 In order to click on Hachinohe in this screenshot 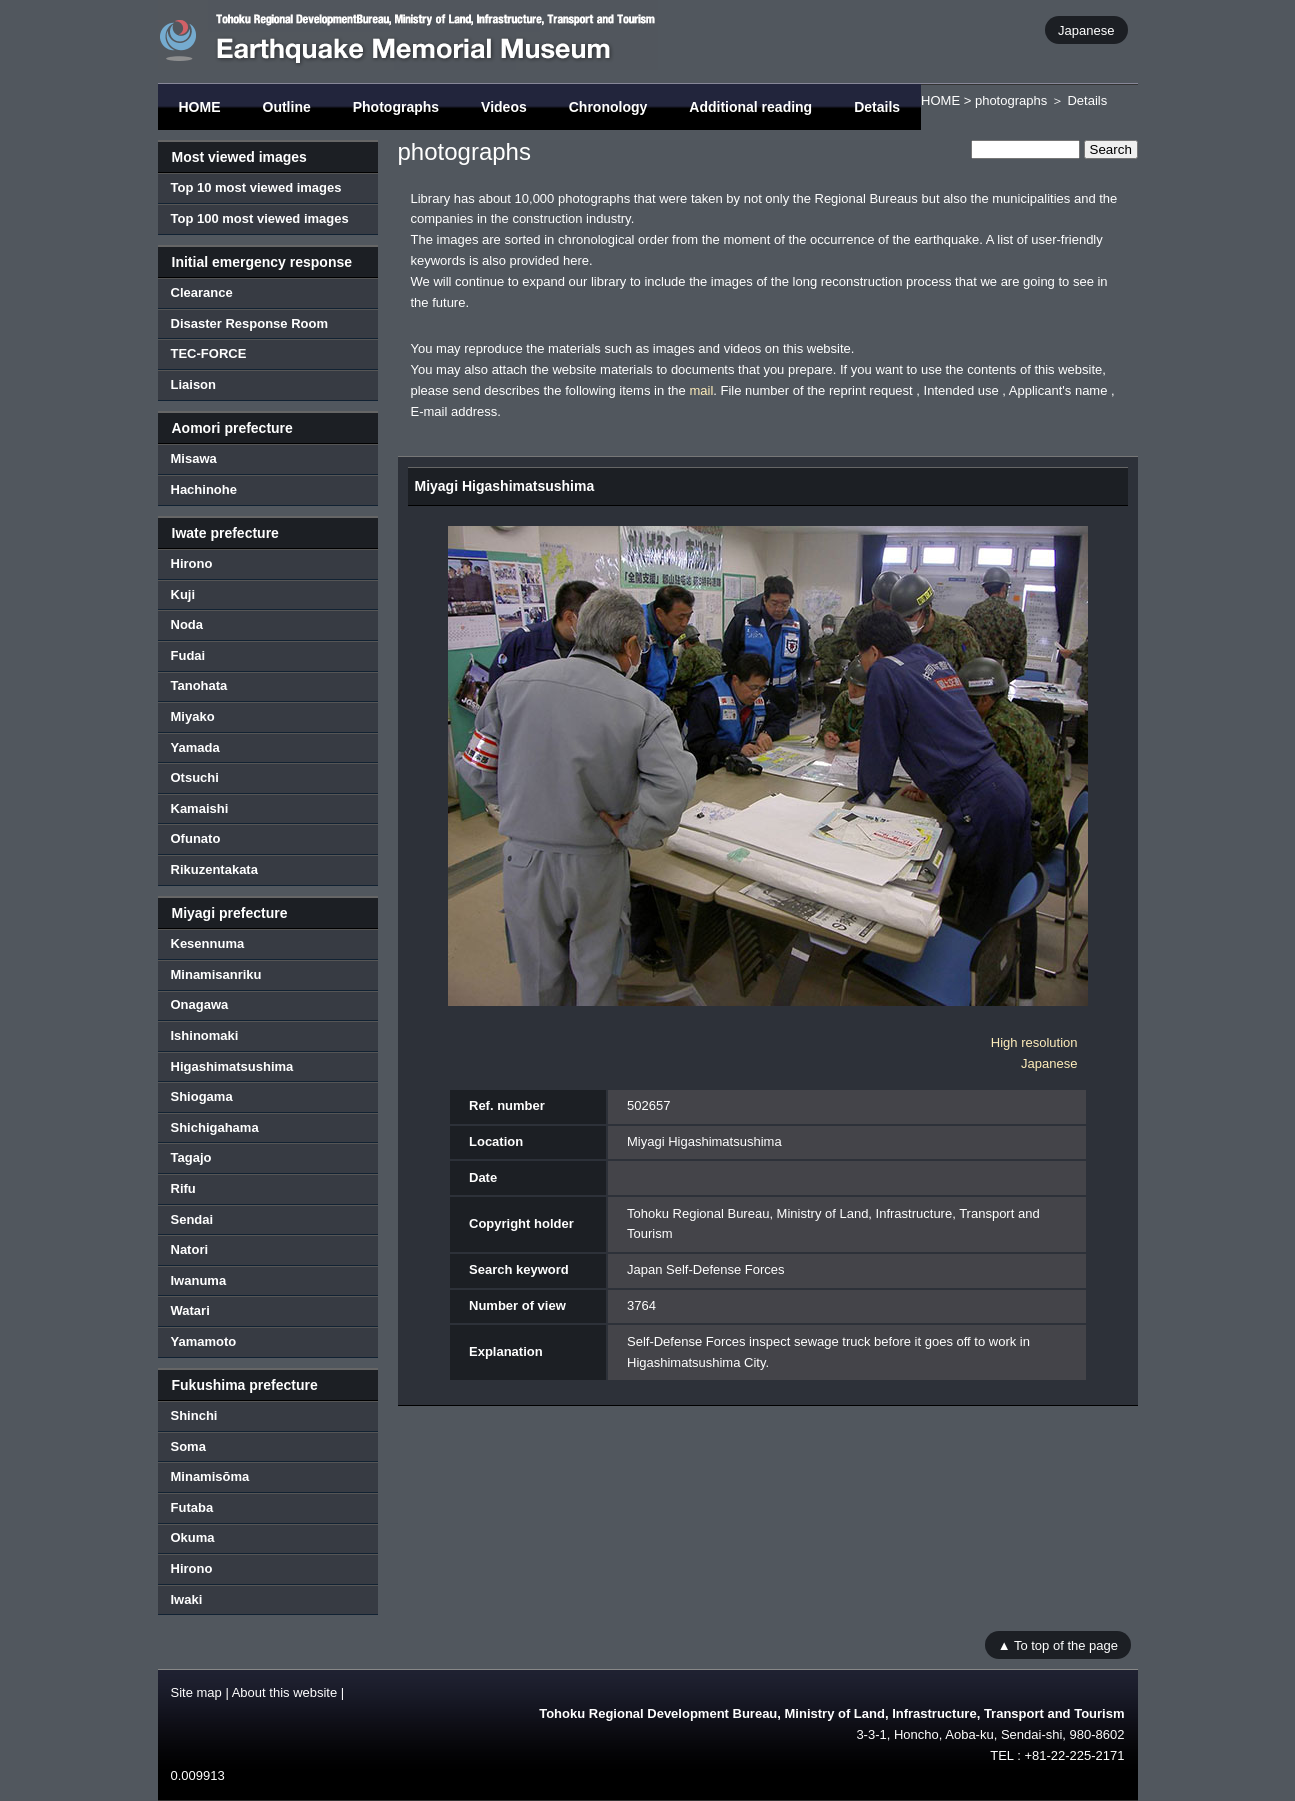, I will do `click(204, 489)`.